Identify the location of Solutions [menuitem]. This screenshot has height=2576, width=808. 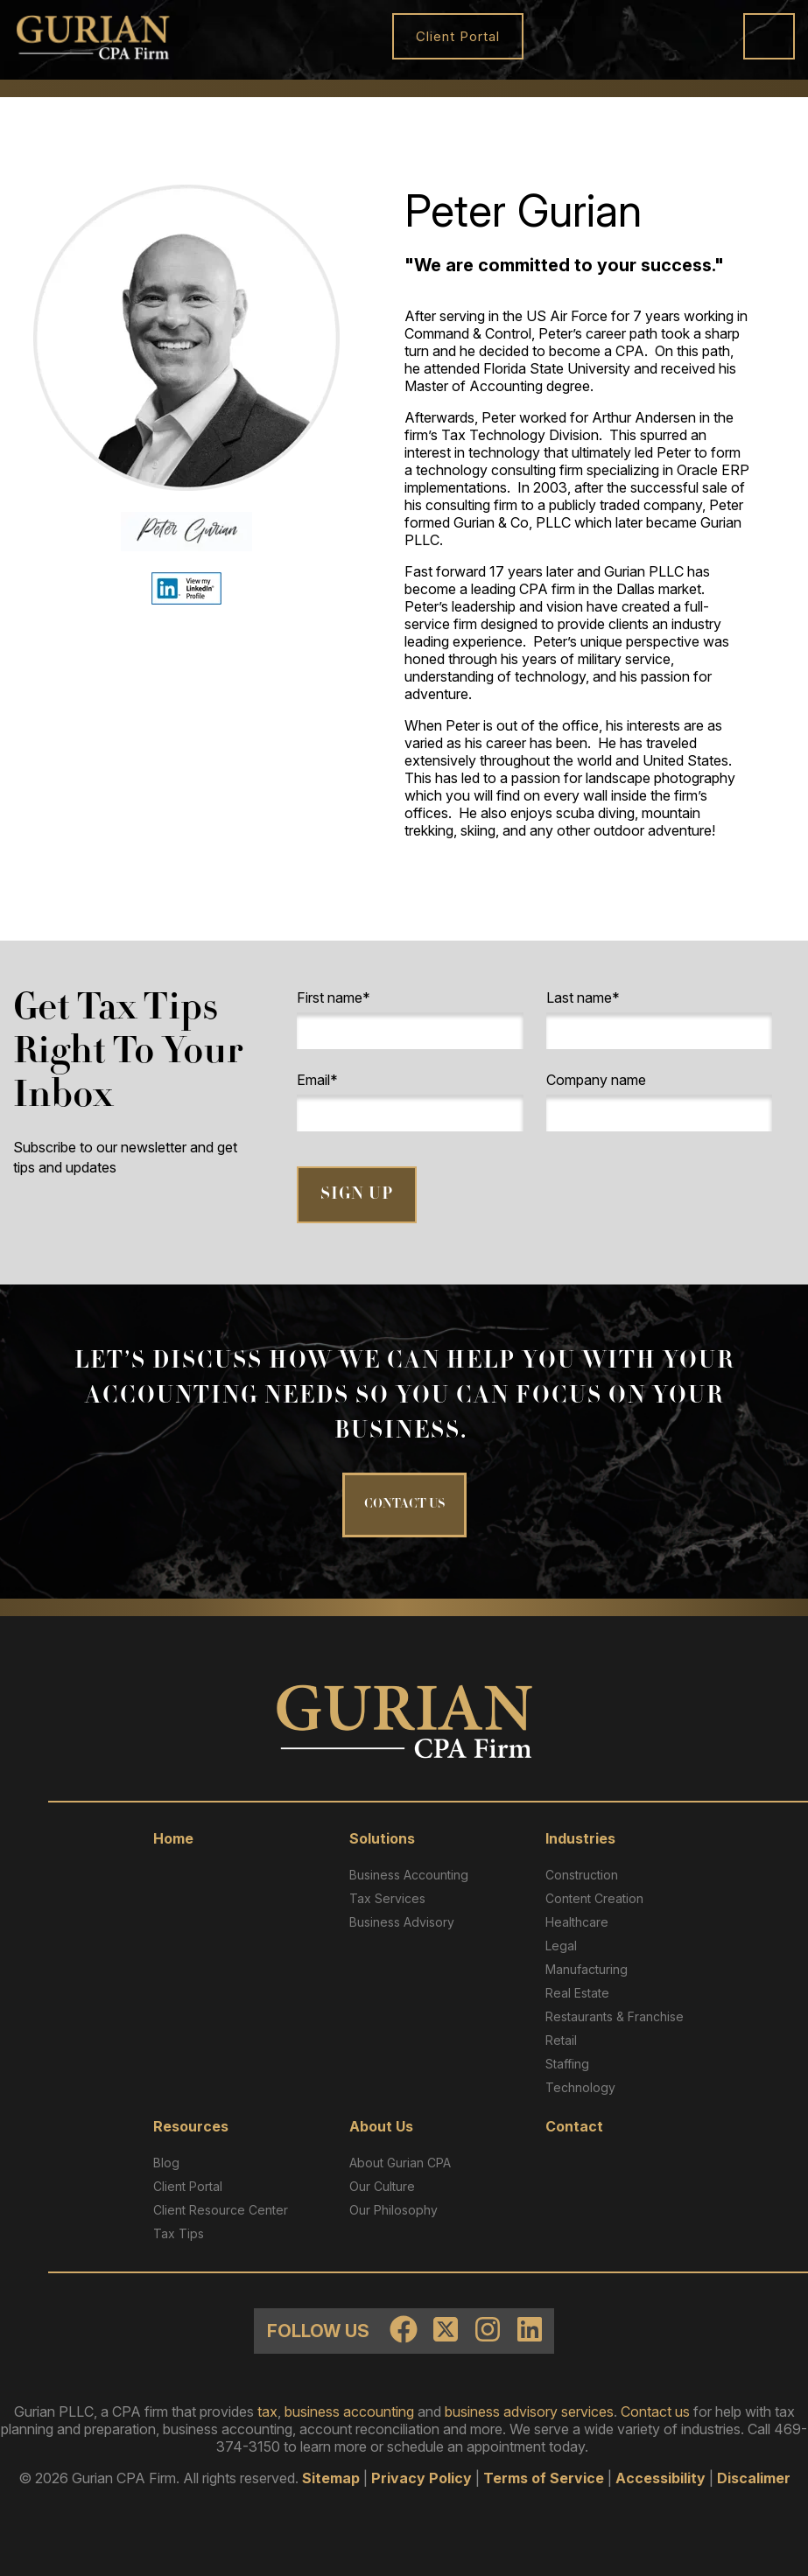
(382, 1838).